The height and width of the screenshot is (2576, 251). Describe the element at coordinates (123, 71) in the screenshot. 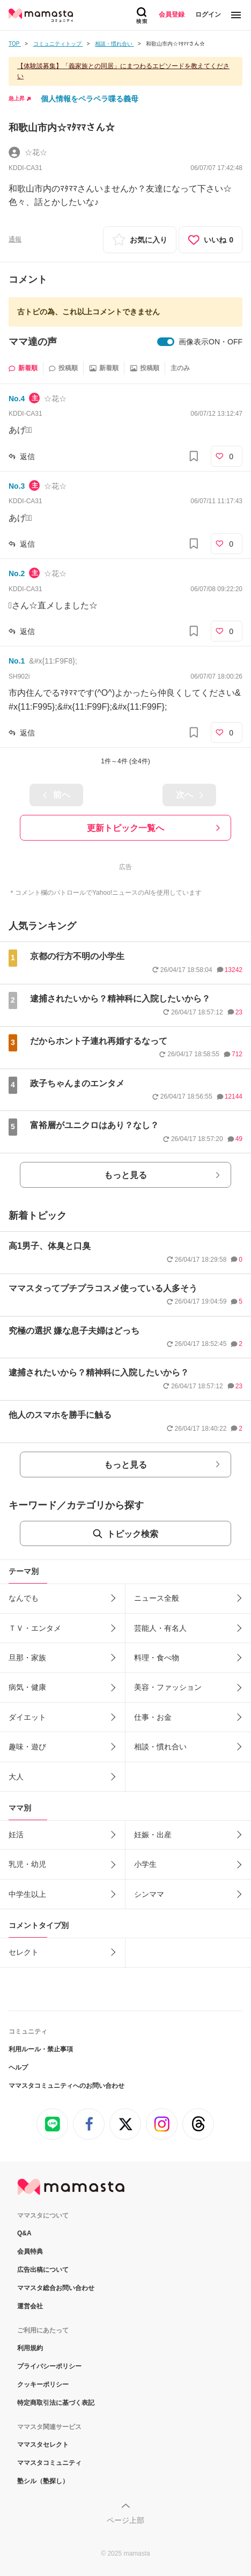

I see `【体験談募集】「義家族との同居」にまつわるエピソードを教えてください` at that location.